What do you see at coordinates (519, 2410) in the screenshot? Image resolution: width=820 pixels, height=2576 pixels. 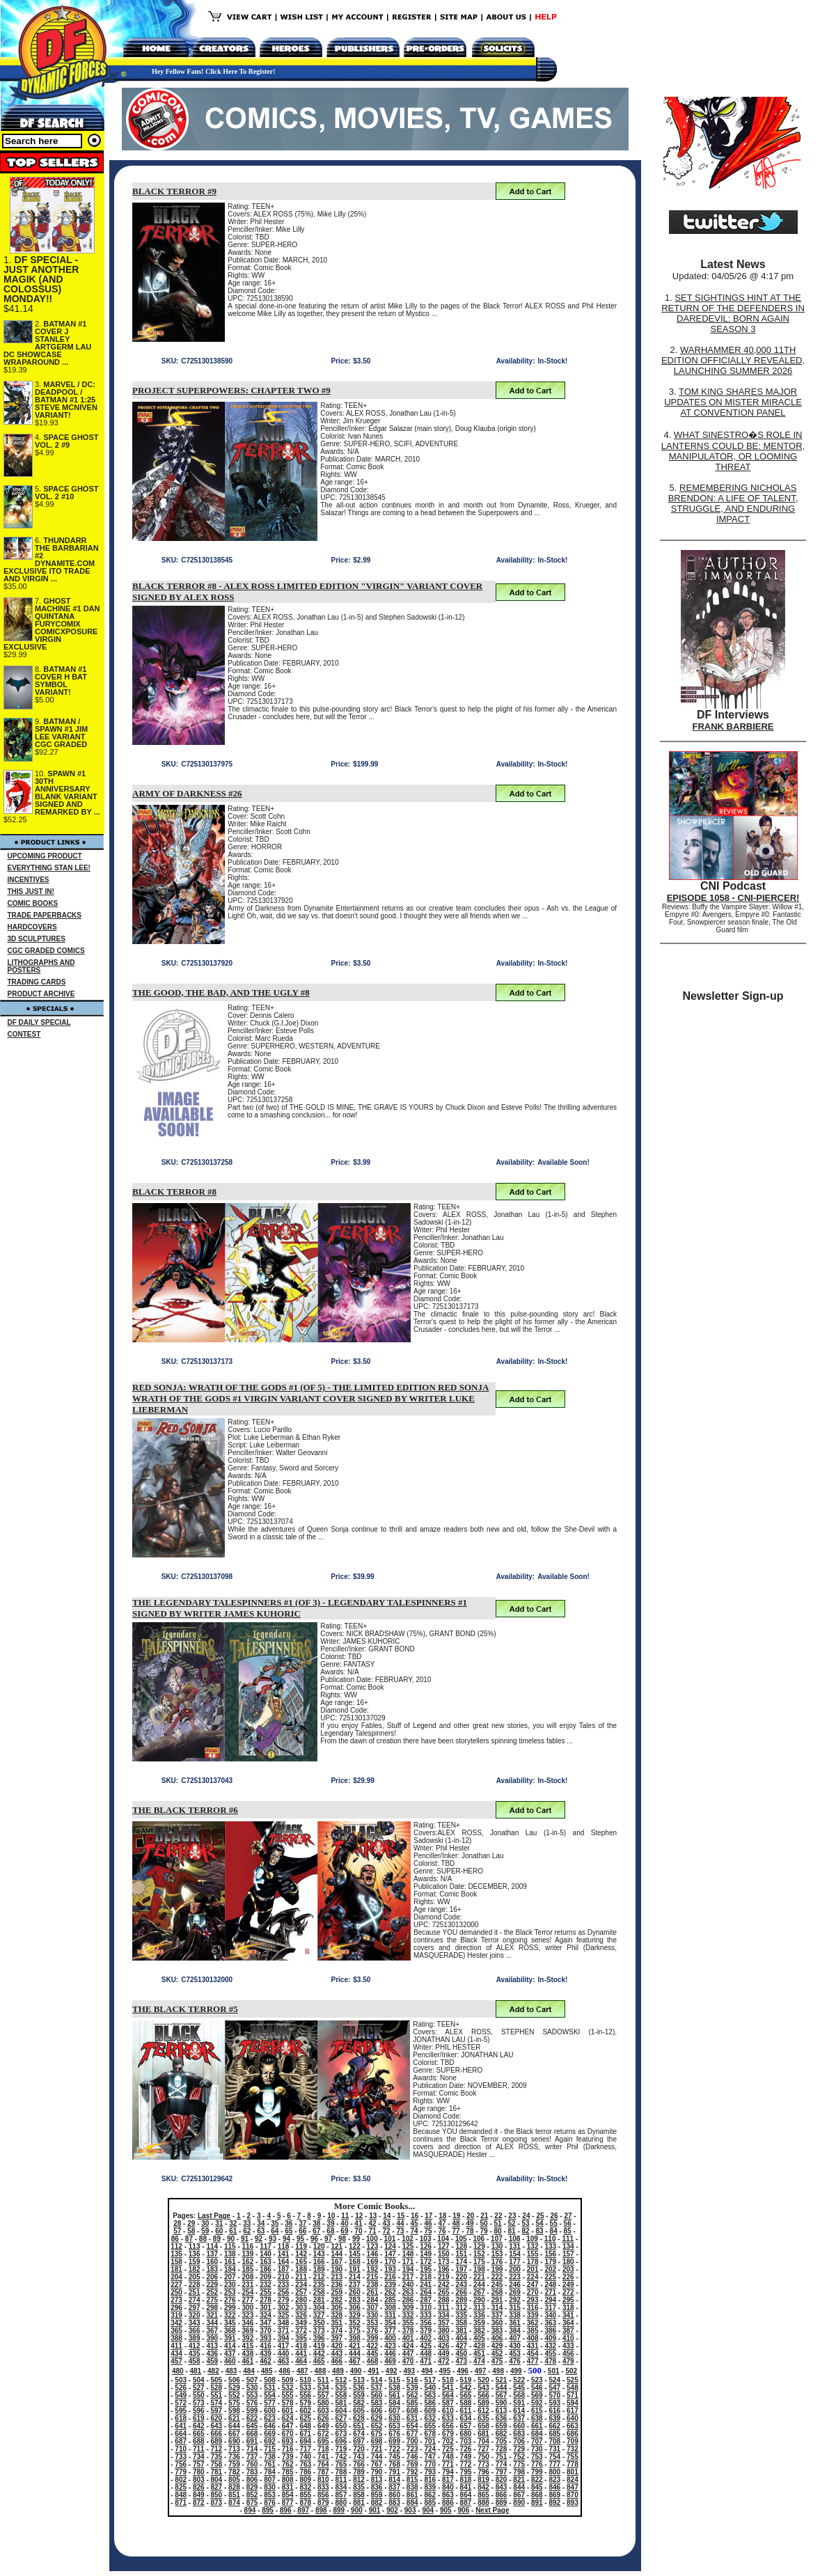 I see `614` at bounding box center [519, 2410].